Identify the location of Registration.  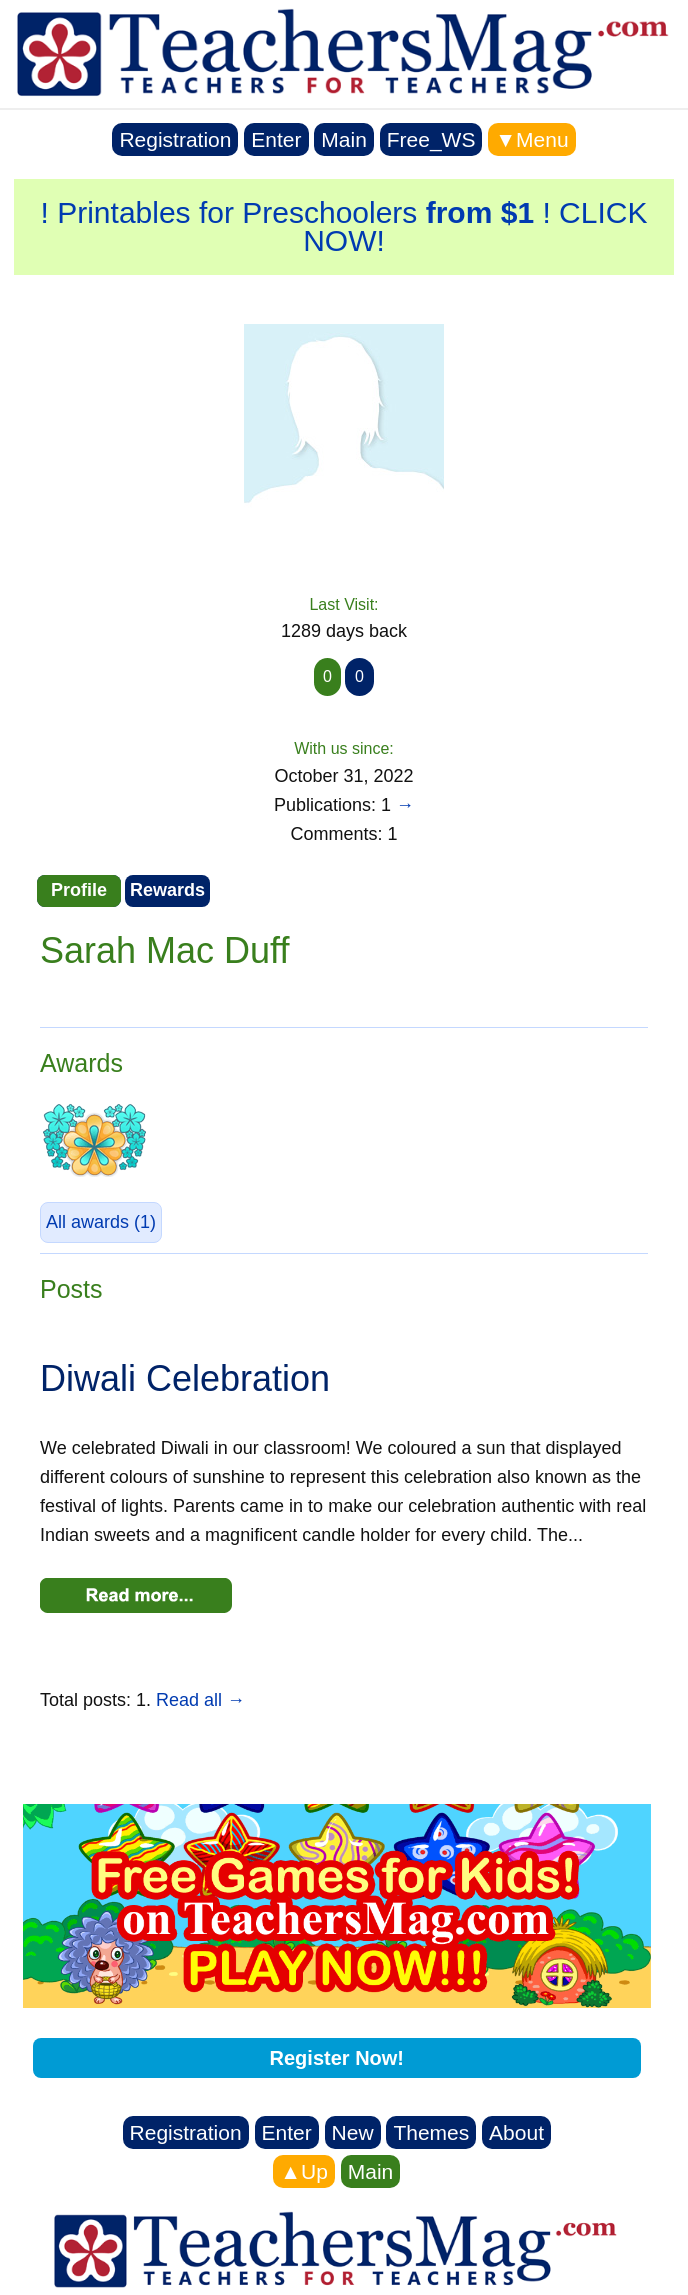
(175, 139).